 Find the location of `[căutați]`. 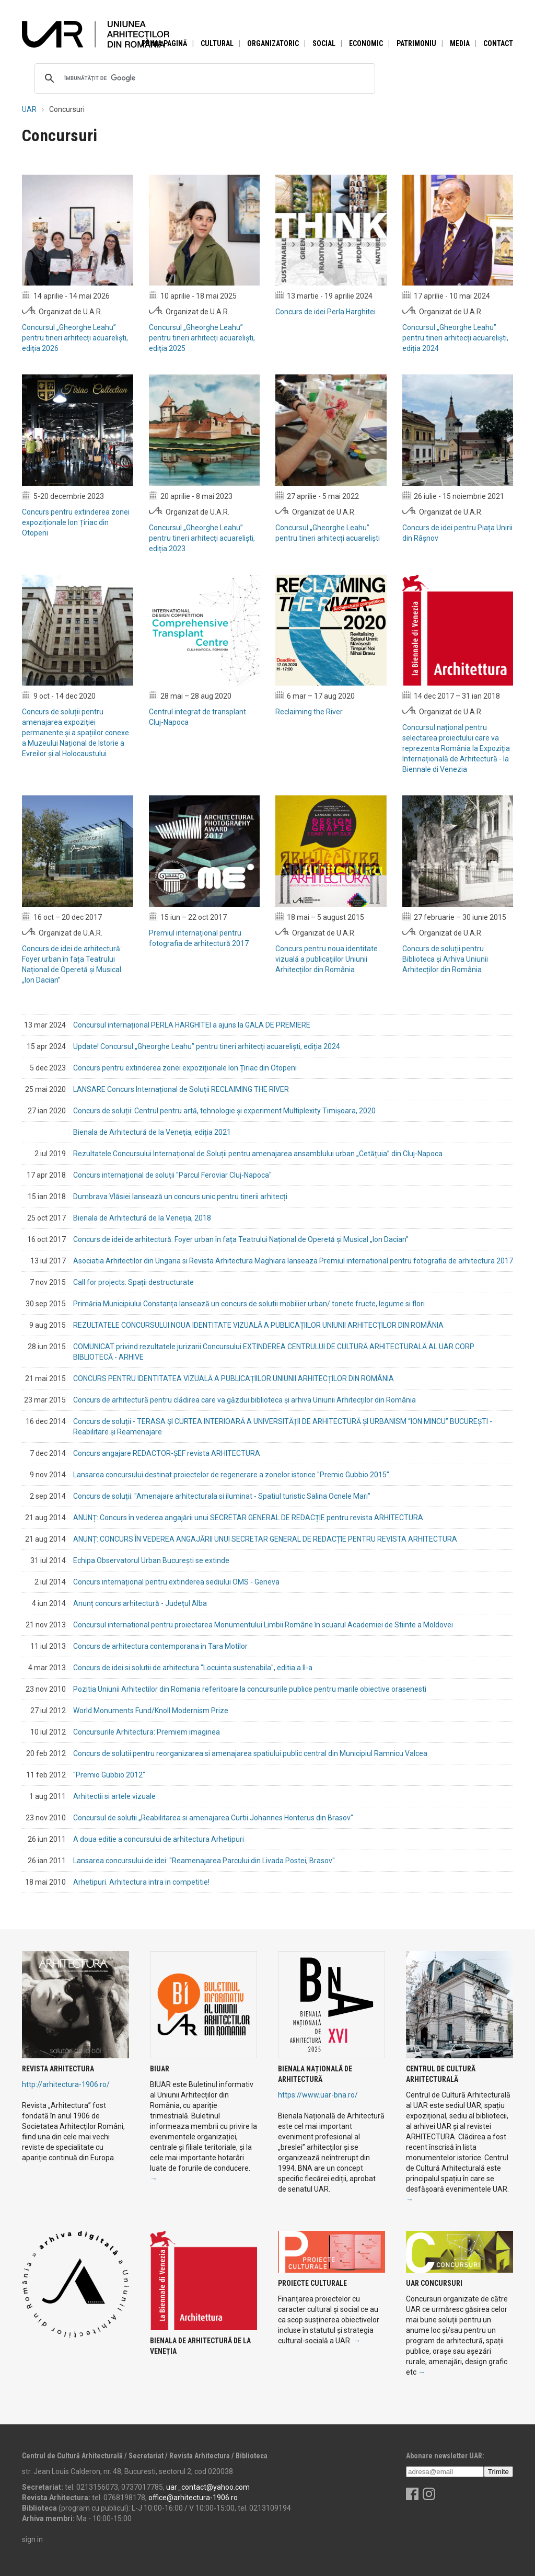

[căutați] is located at coordinates (203, 78).